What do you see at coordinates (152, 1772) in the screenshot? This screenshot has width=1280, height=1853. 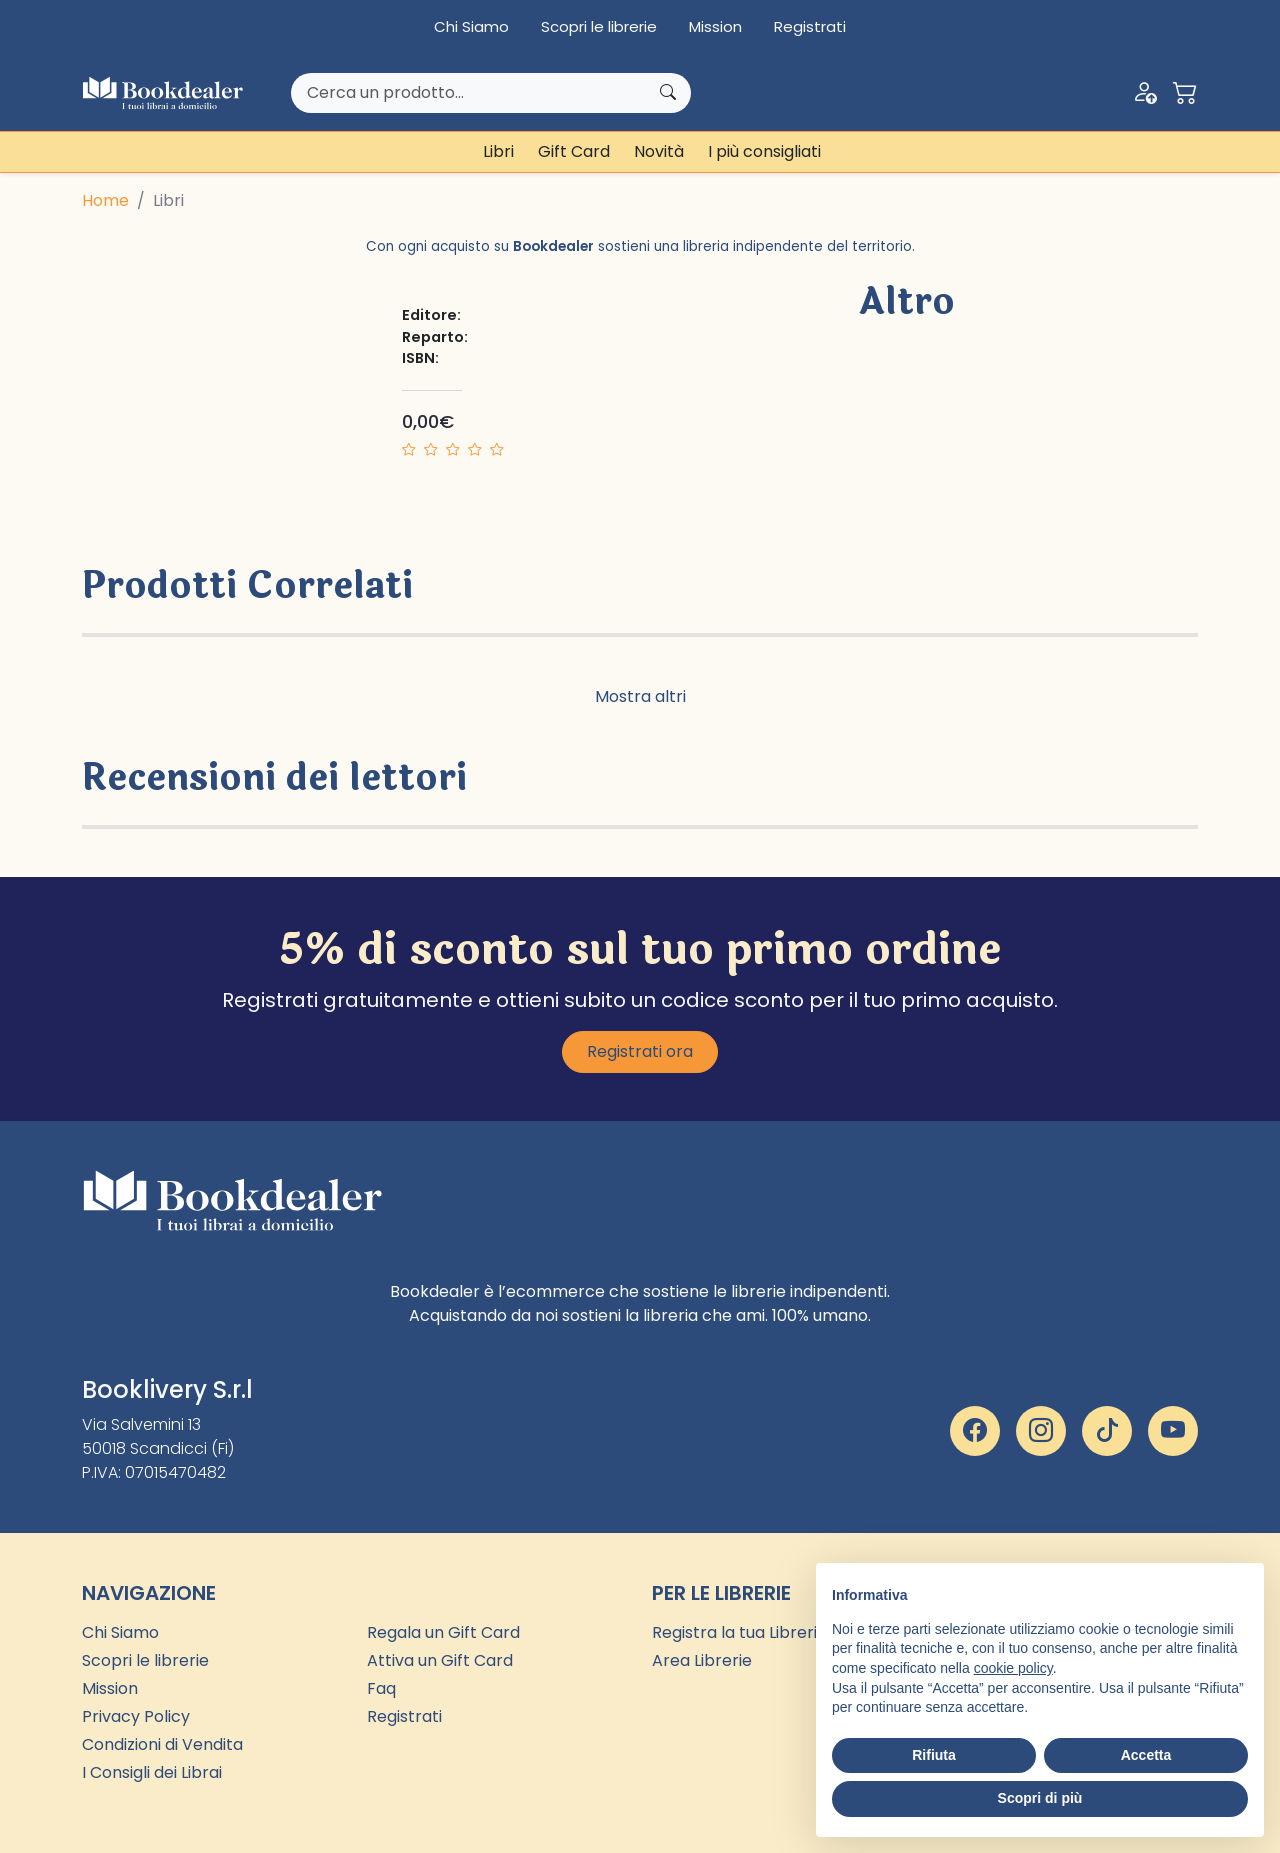 I see `I Consigli dei Librai` at bounding box center [152, 1772].